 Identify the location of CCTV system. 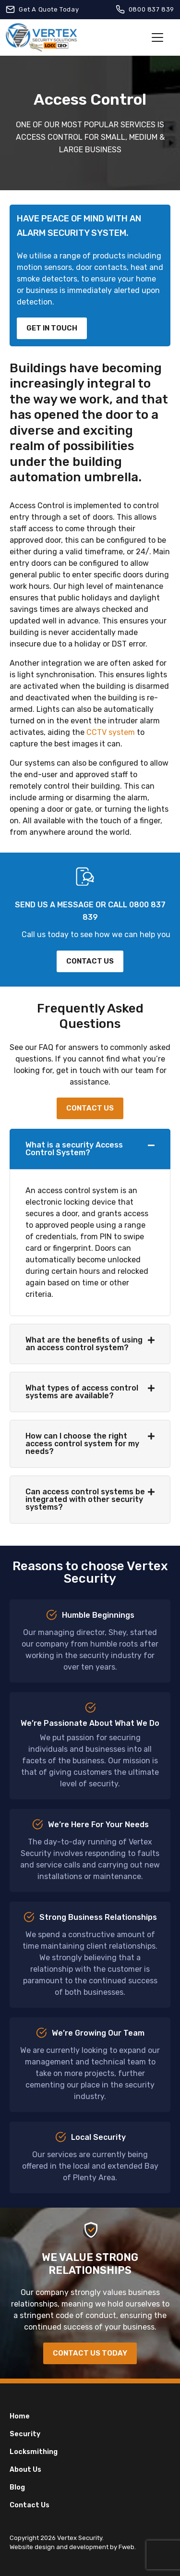
(110, 732).